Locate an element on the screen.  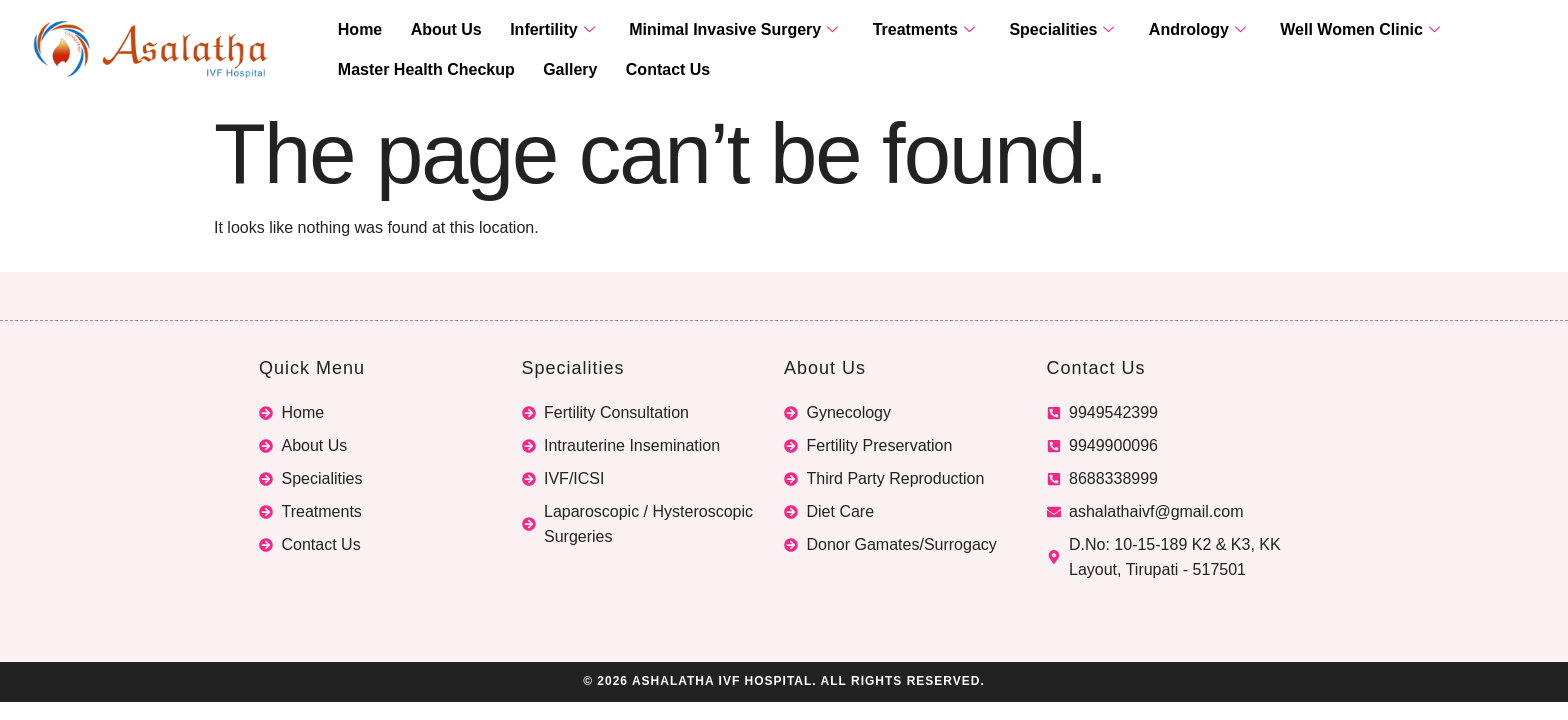
Gallery is located at coordinates (558, 70).